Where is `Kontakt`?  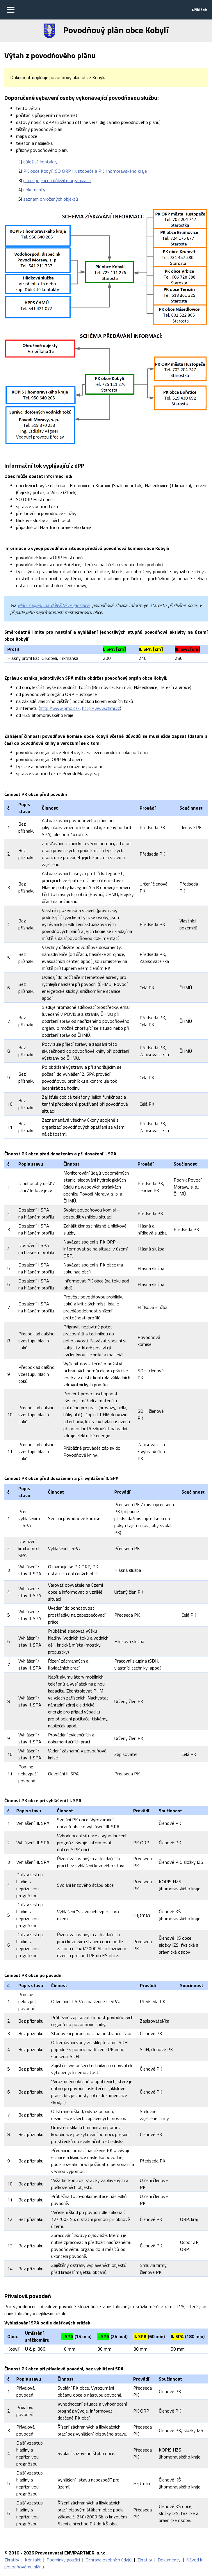
Kontakt is located at coordinates (33, 2559).